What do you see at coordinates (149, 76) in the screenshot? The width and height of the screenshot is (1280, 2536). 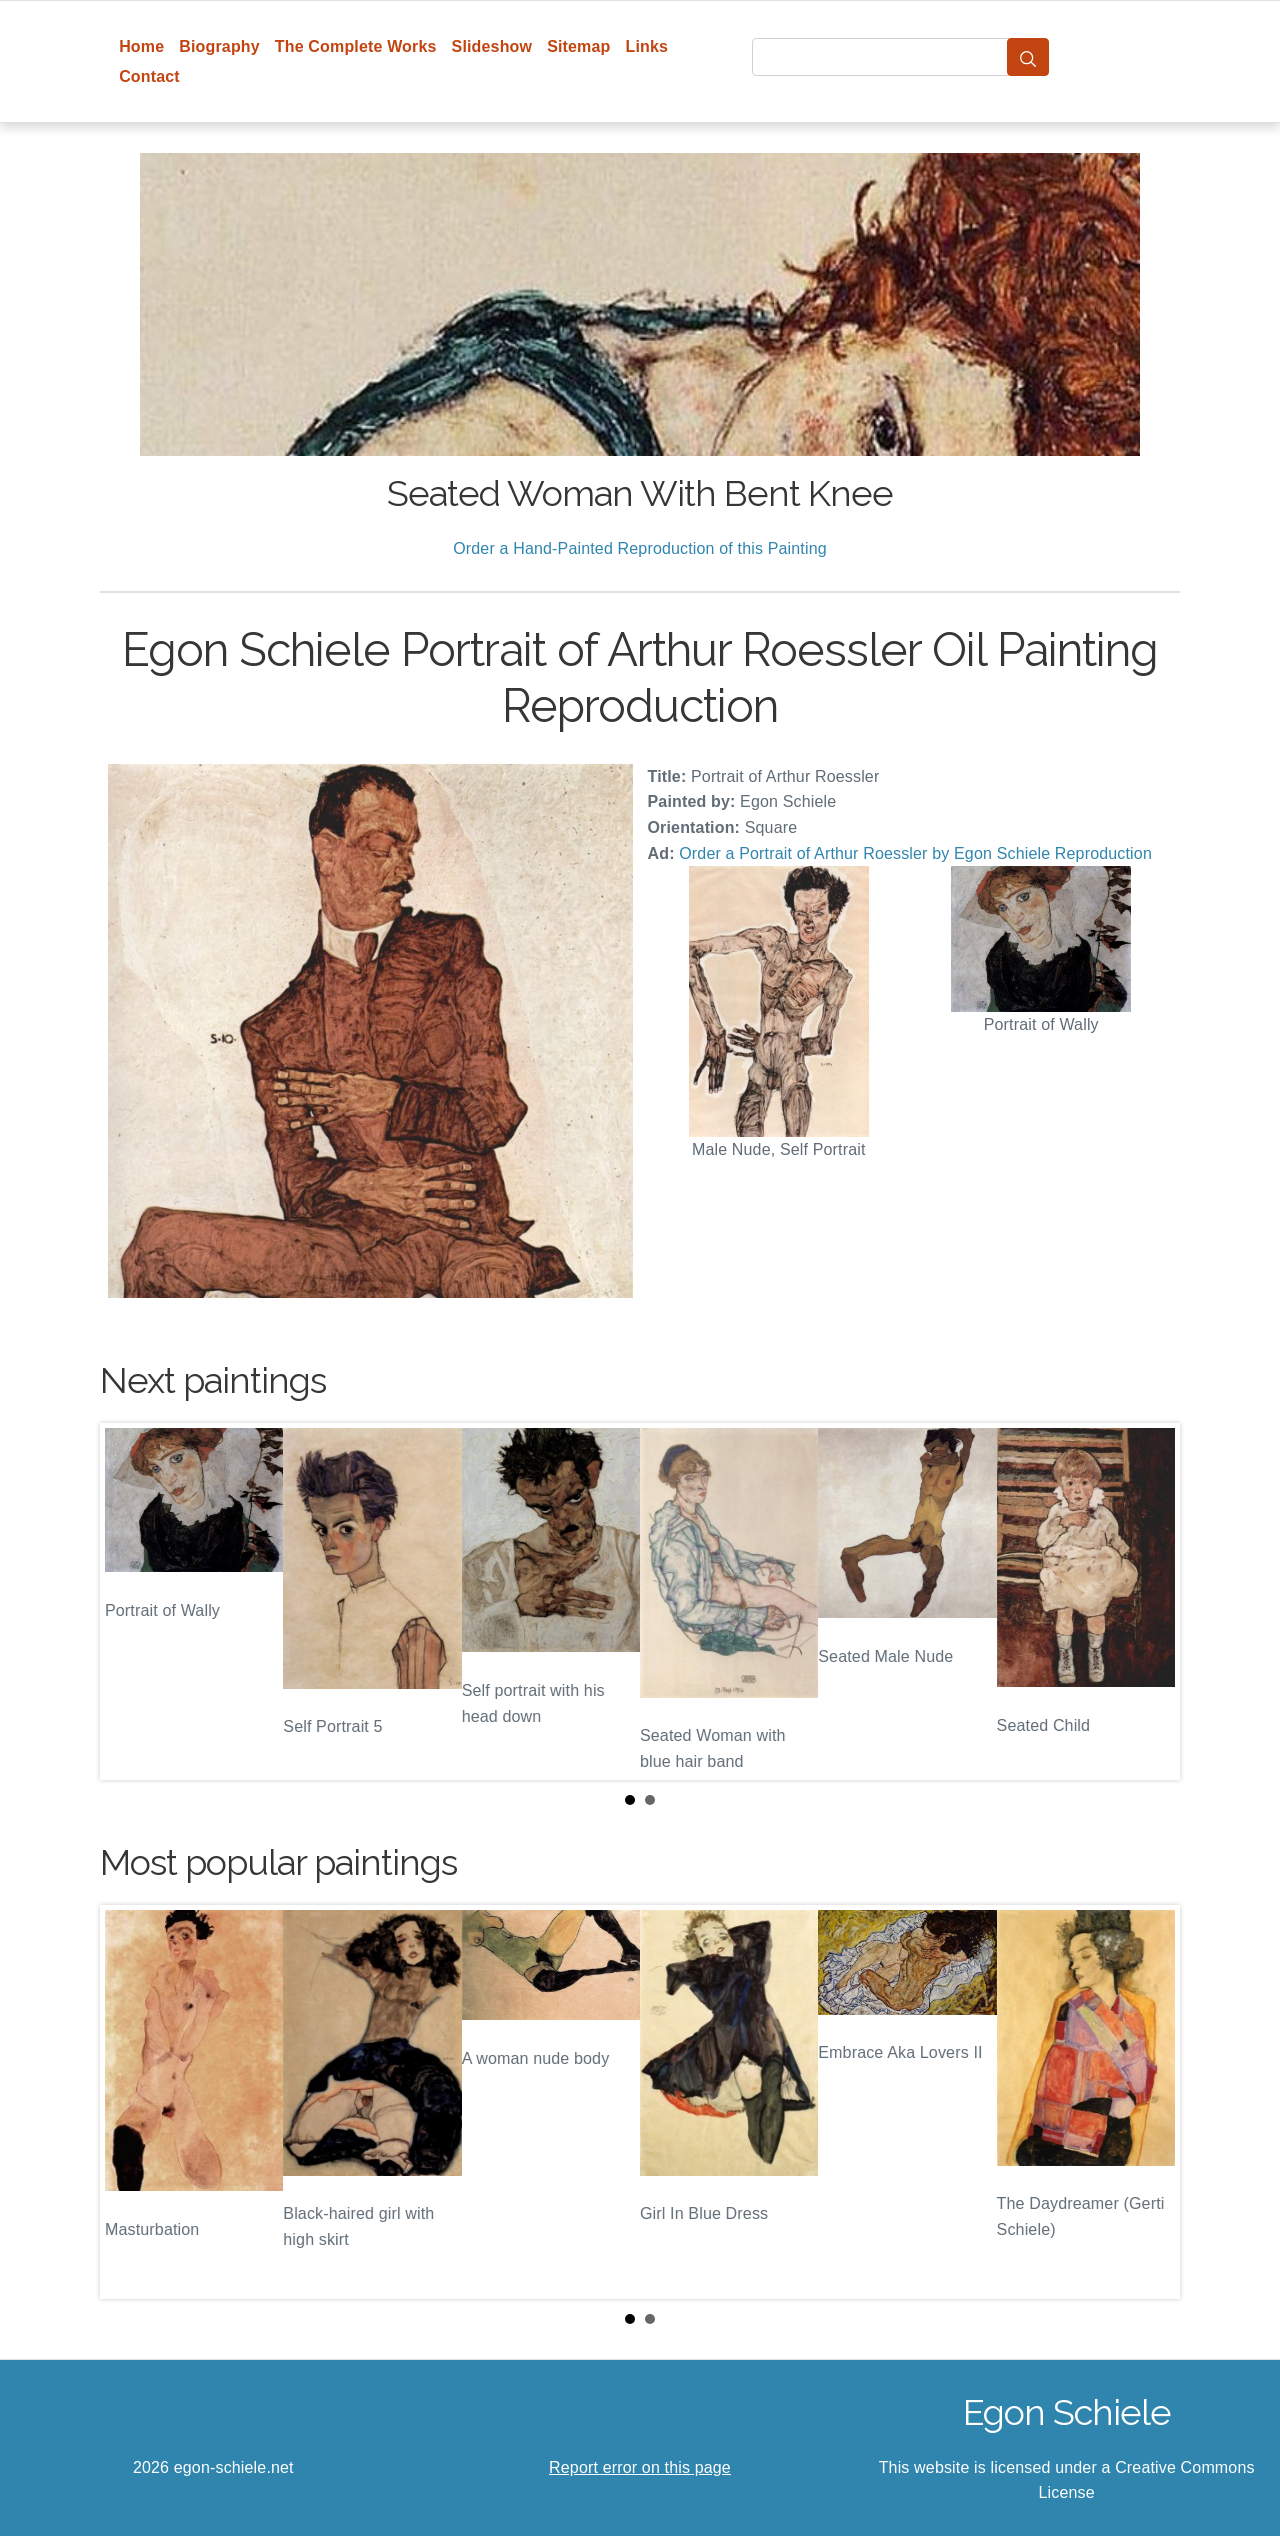 I see `Contact` at bounding box center [149, 76].